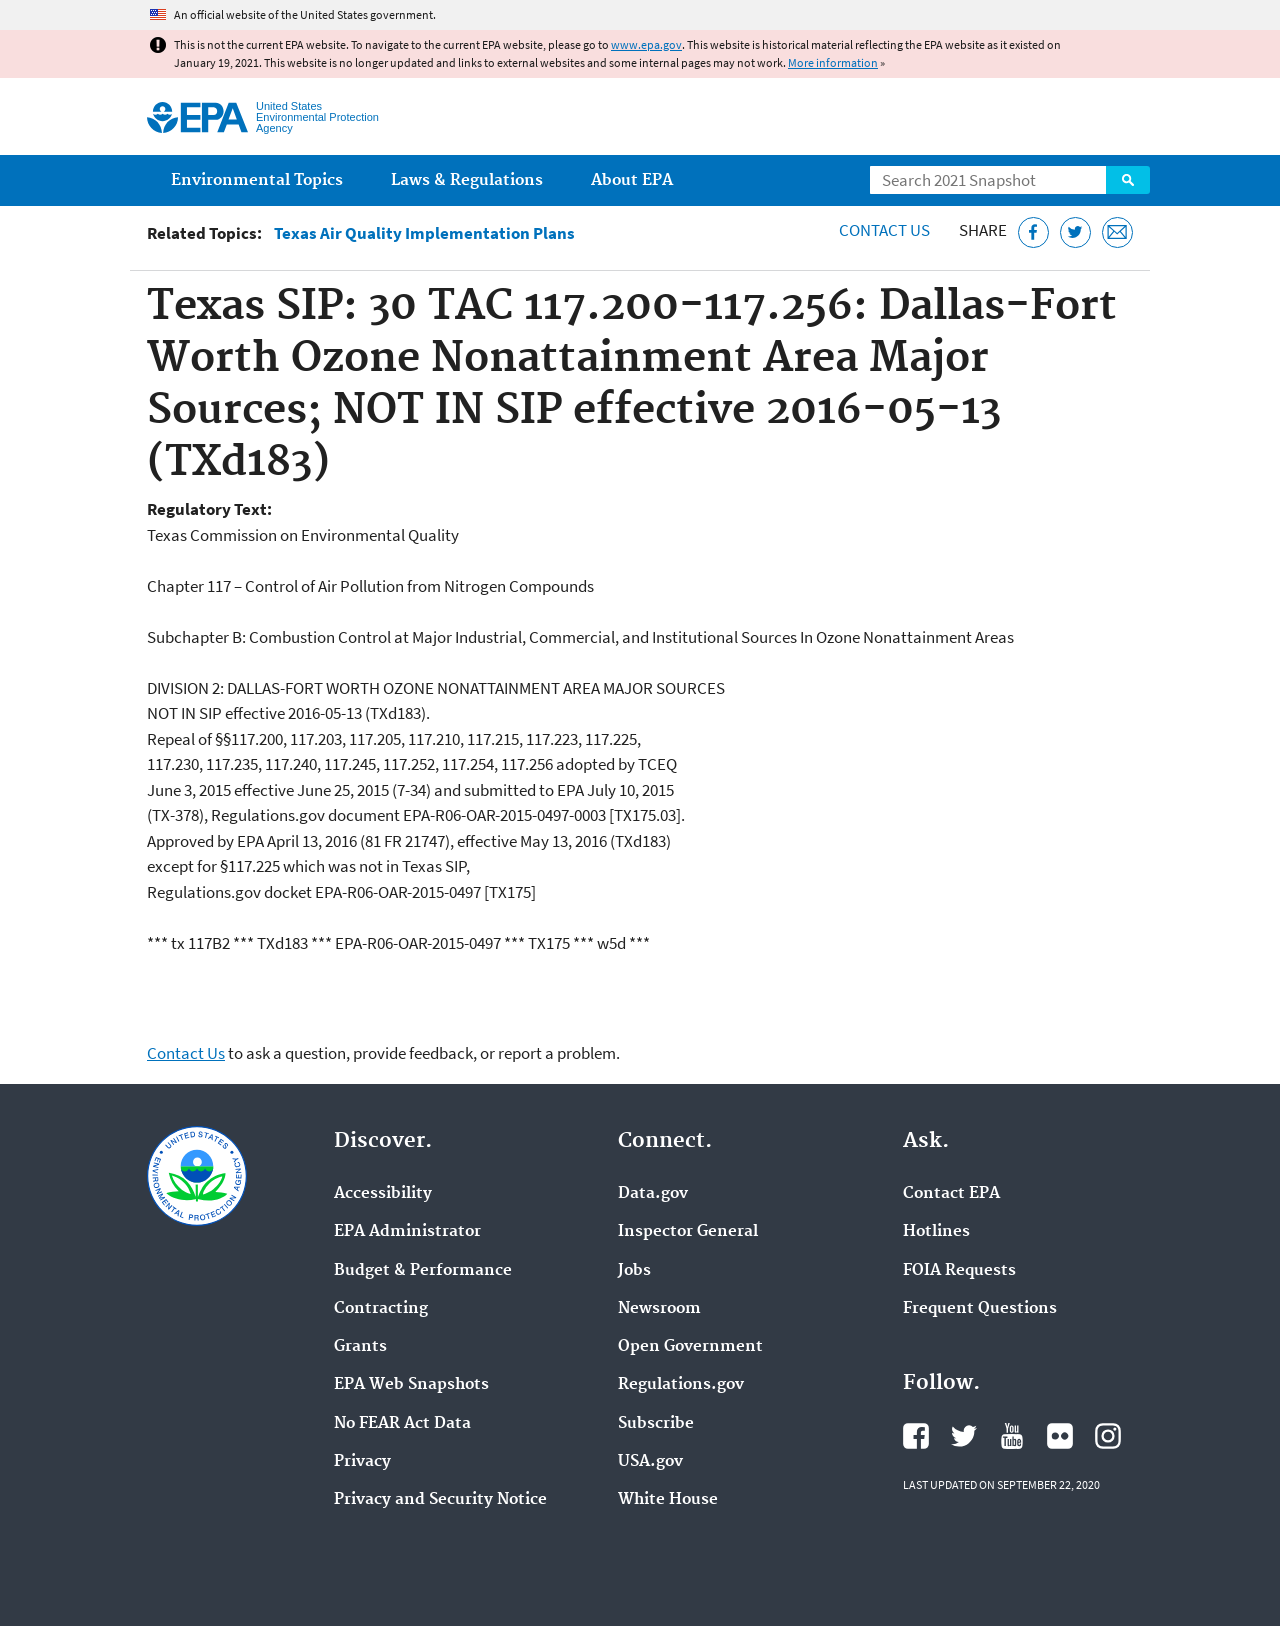  I want to click on Frequent Questions, so click(980, 1309).